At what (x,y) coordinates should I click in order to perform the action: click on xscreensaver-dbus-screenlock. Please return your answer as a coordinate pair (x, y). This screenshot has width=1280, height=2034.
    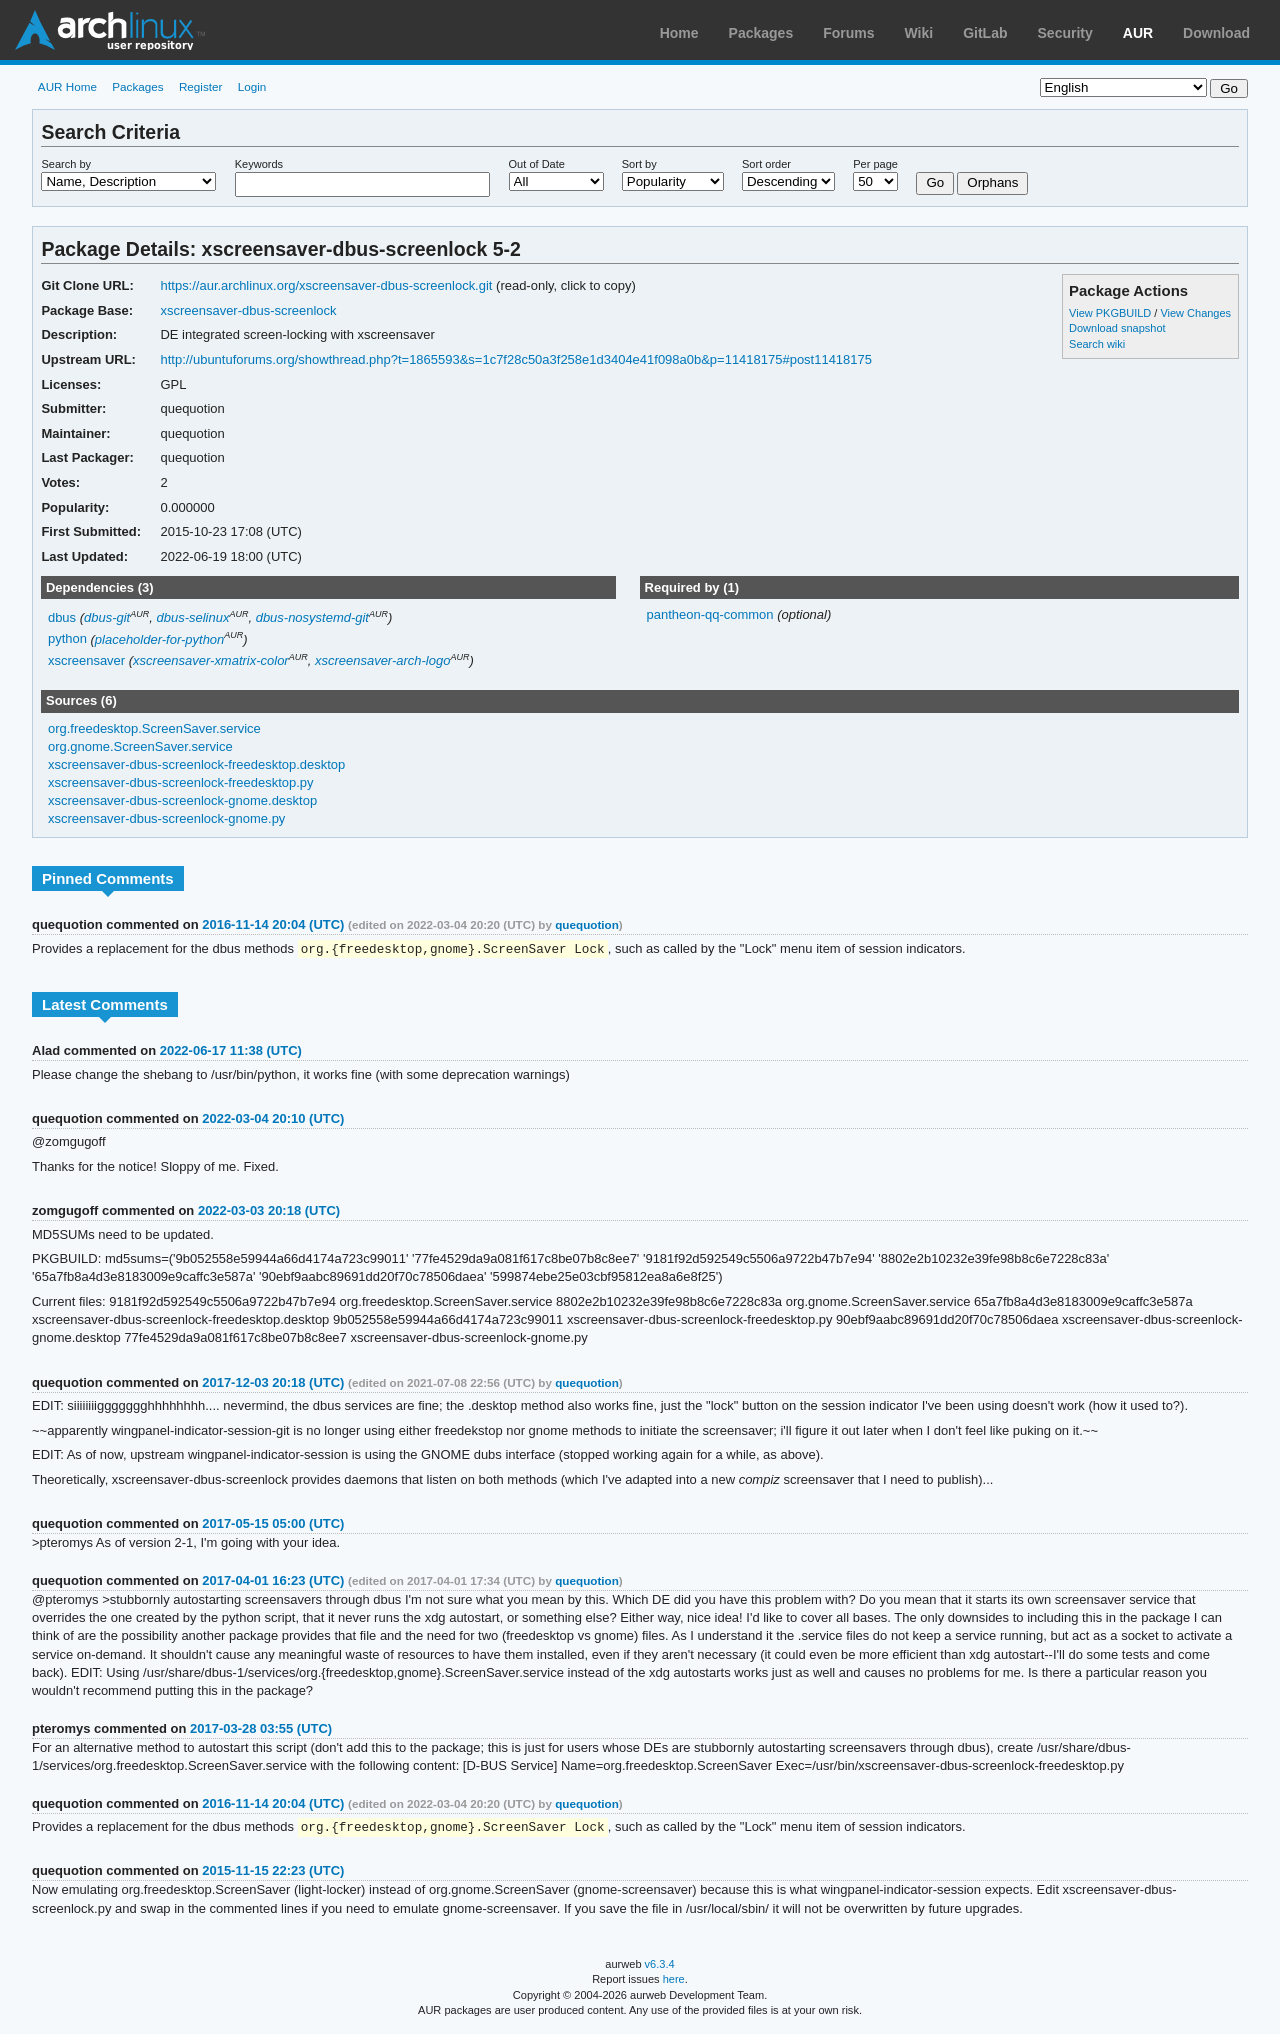
    Looking at the image, I should click on (248, 310).